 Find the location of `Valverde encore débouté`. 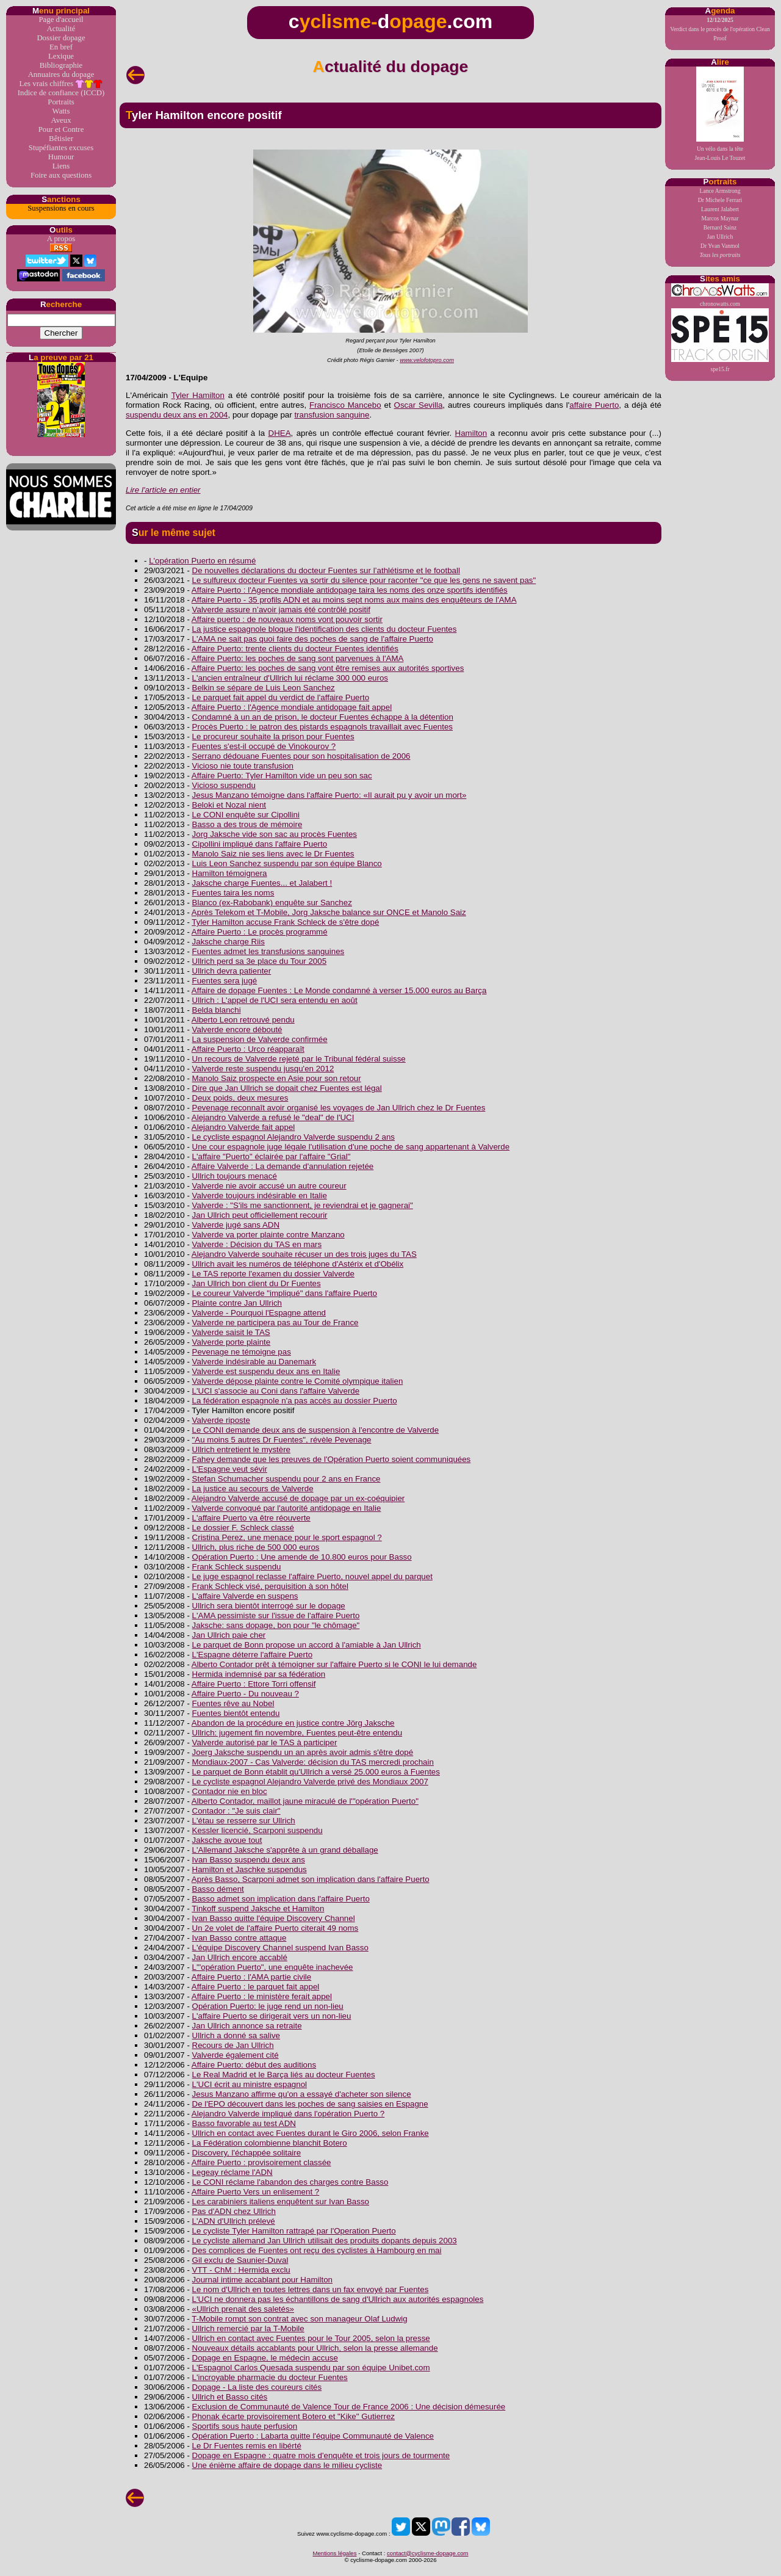

Valverde encore débouté is located at coordinates (237, 1029).